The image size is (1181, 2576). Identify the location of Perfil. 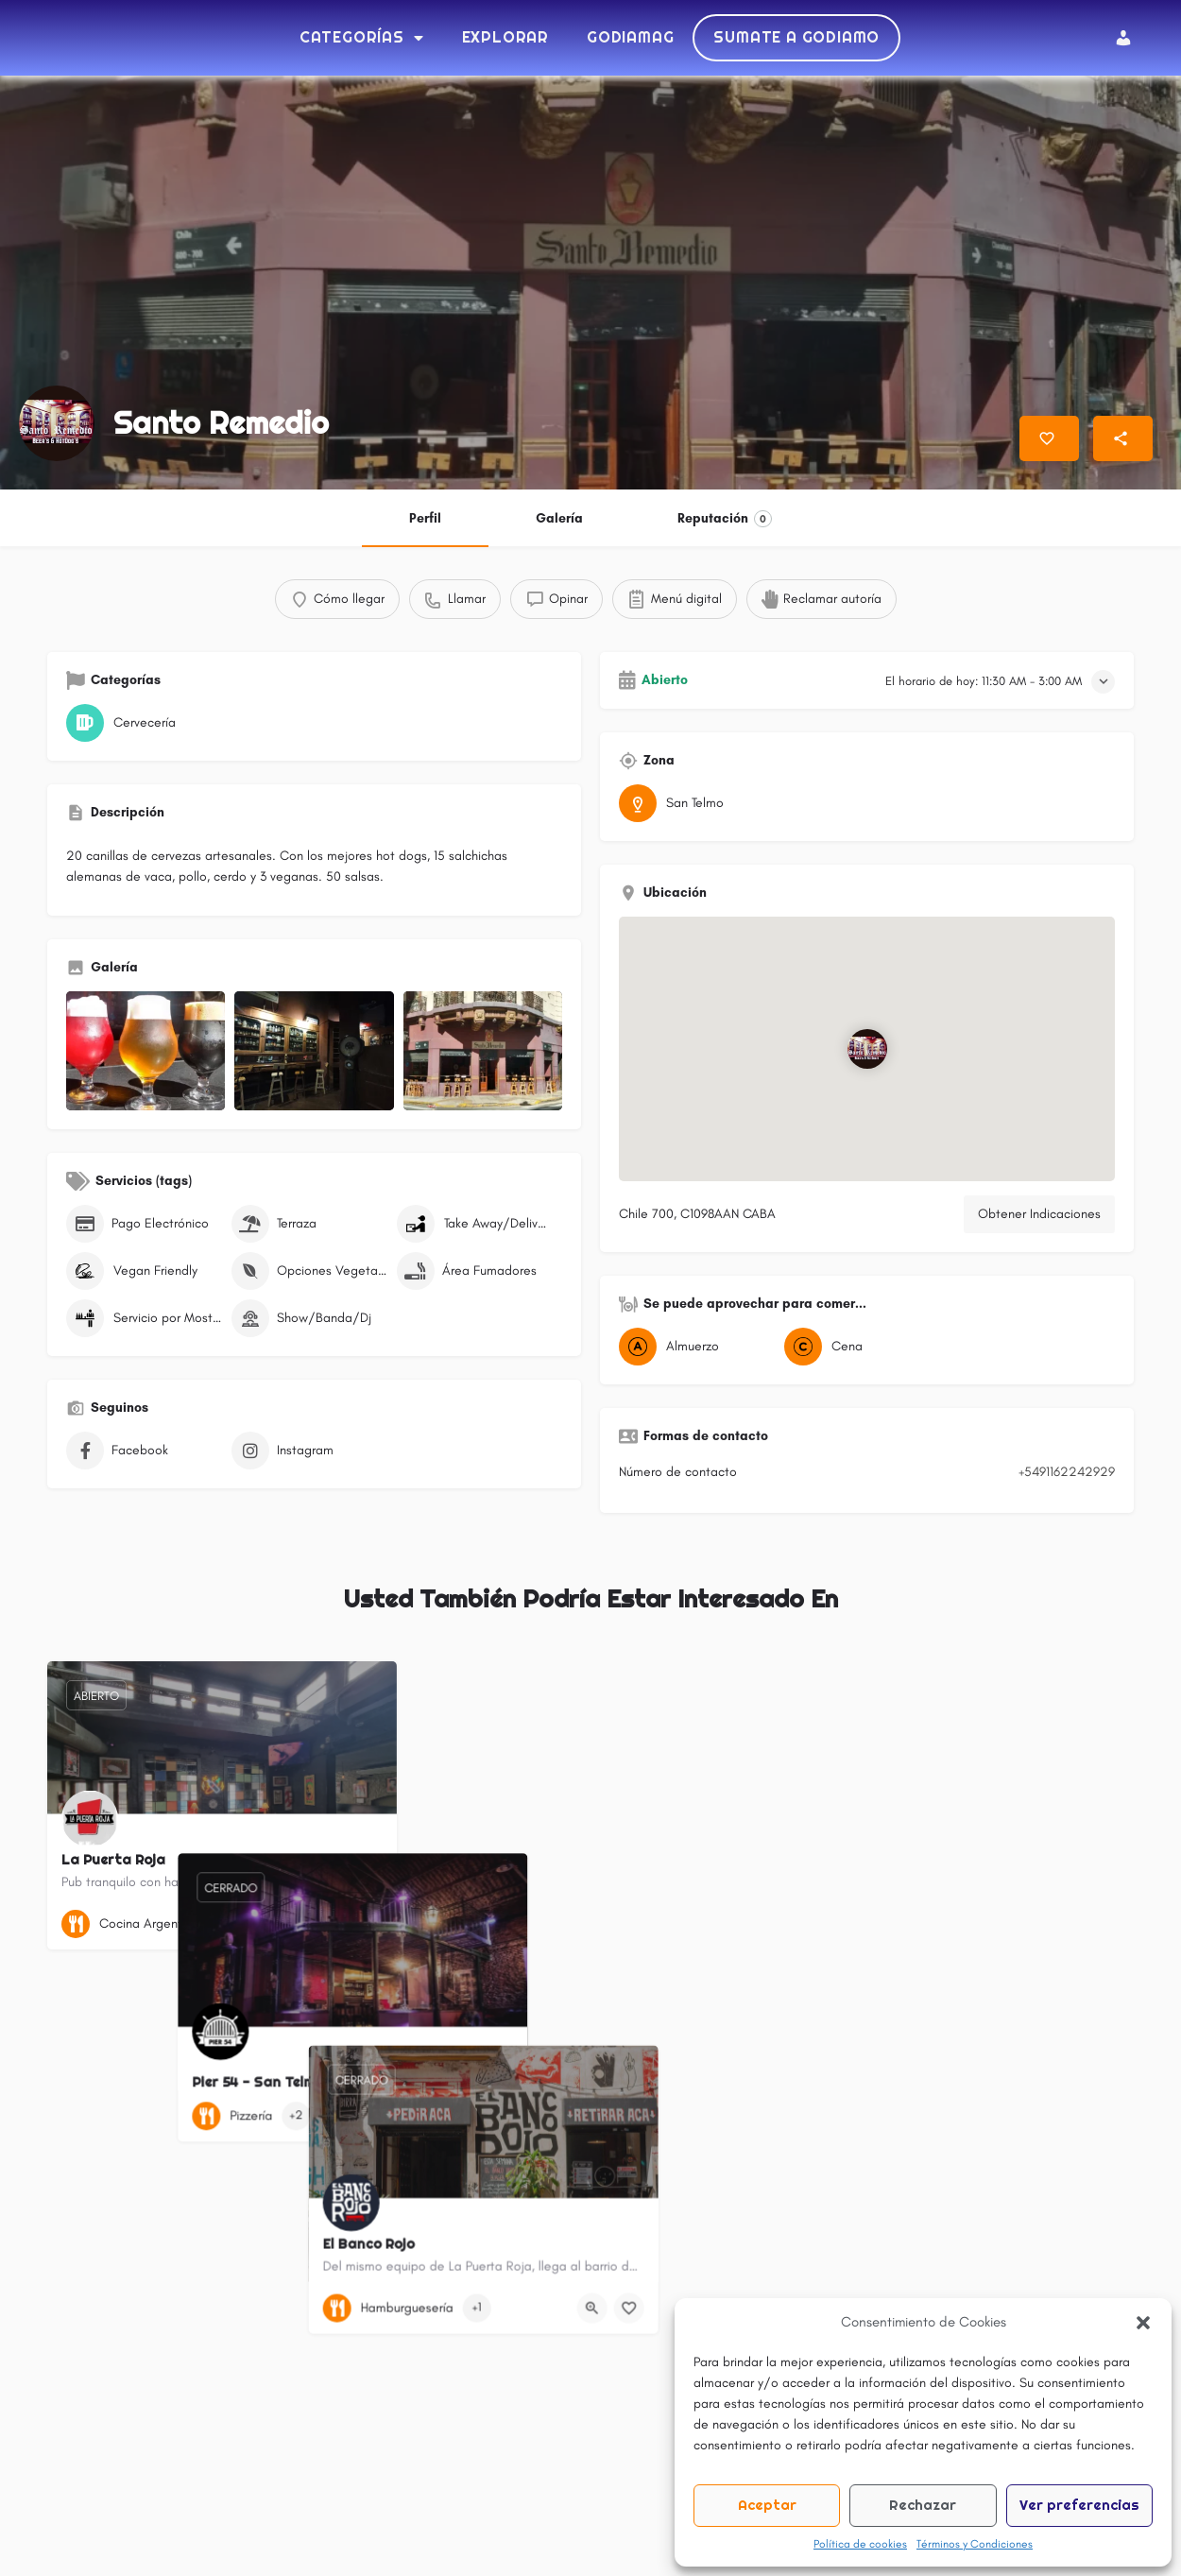
(425, 522).